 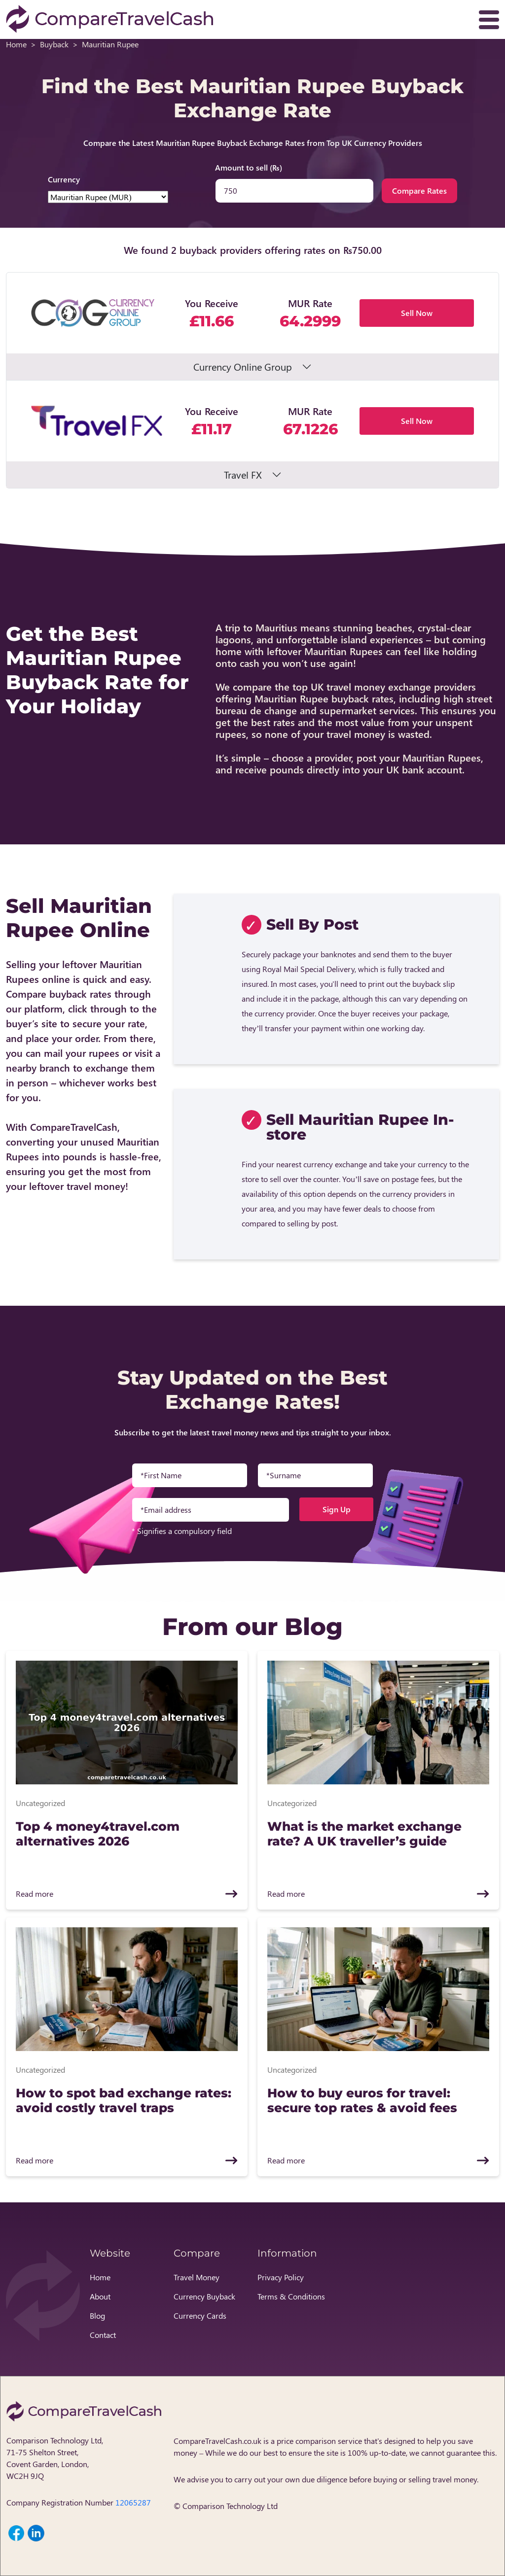 What do you see at coordinates (54, 2458) in the screenshot?
I see `Comparison Technology Ltd, 71-75 Shelton Street, Covent Garden, London, WC2H 9JQ` at bounding box center [54, 2458].